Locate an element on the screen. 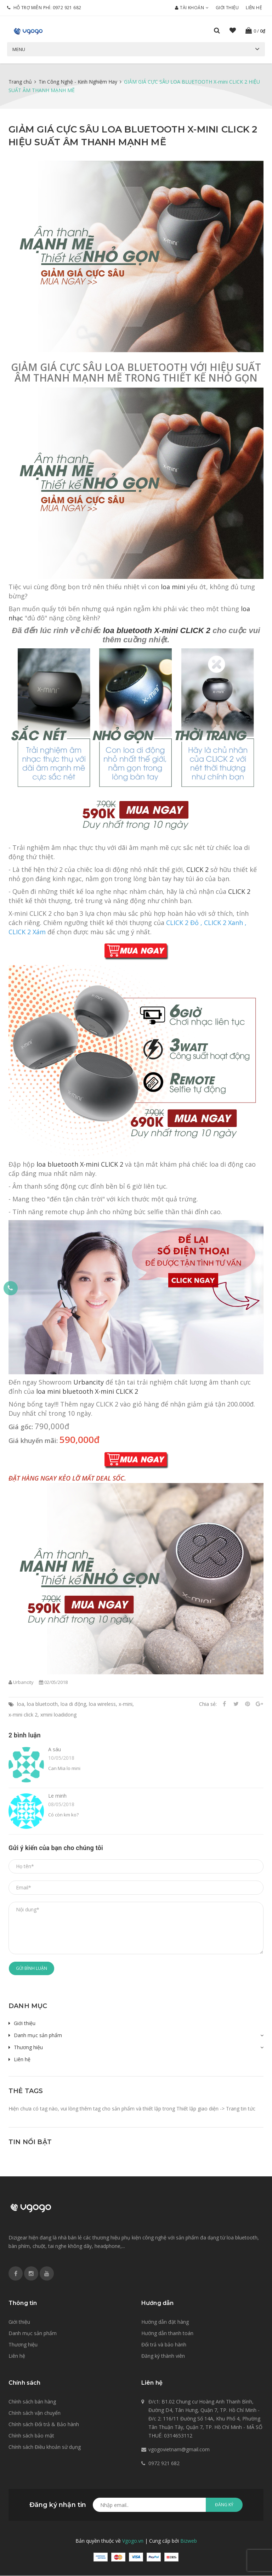  Gửi bình luận is located at coordinates (31, 1968).